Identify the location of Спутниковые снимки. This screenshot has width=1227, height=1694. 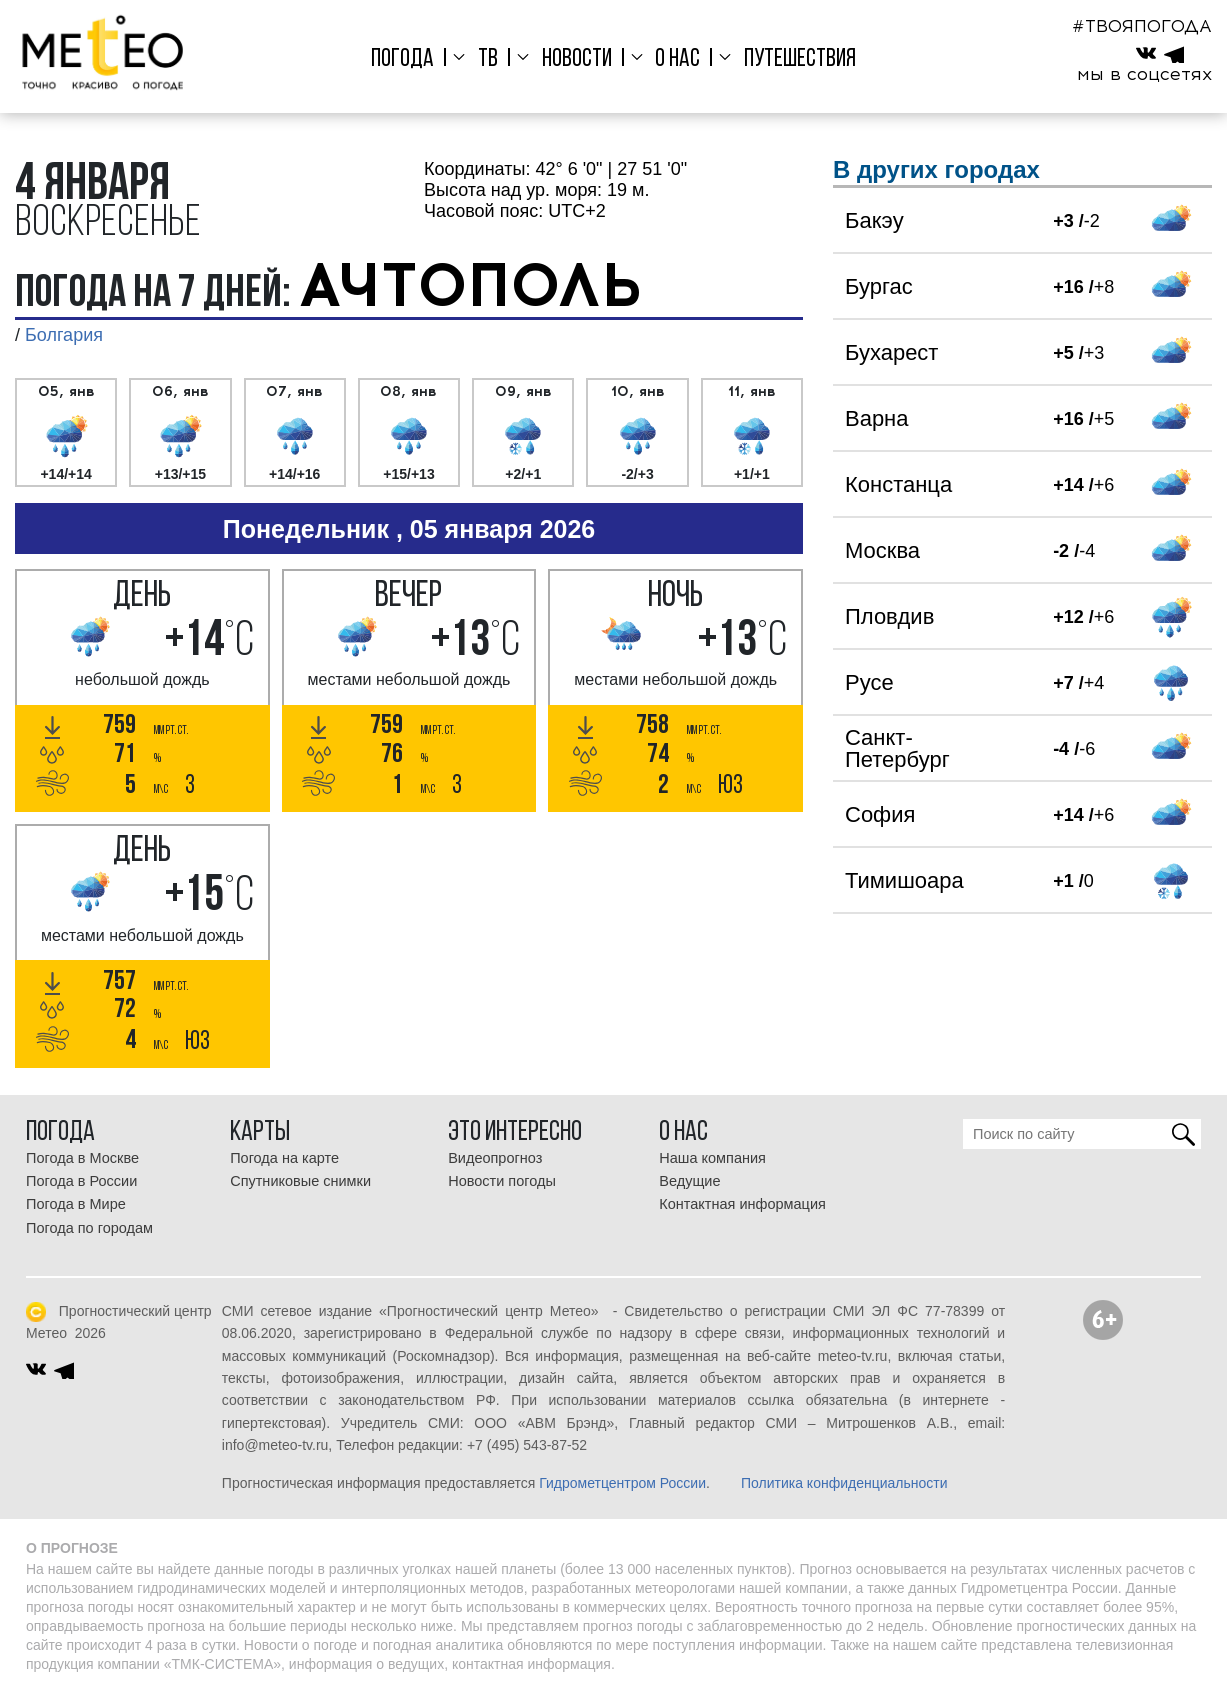
(300, 1181).